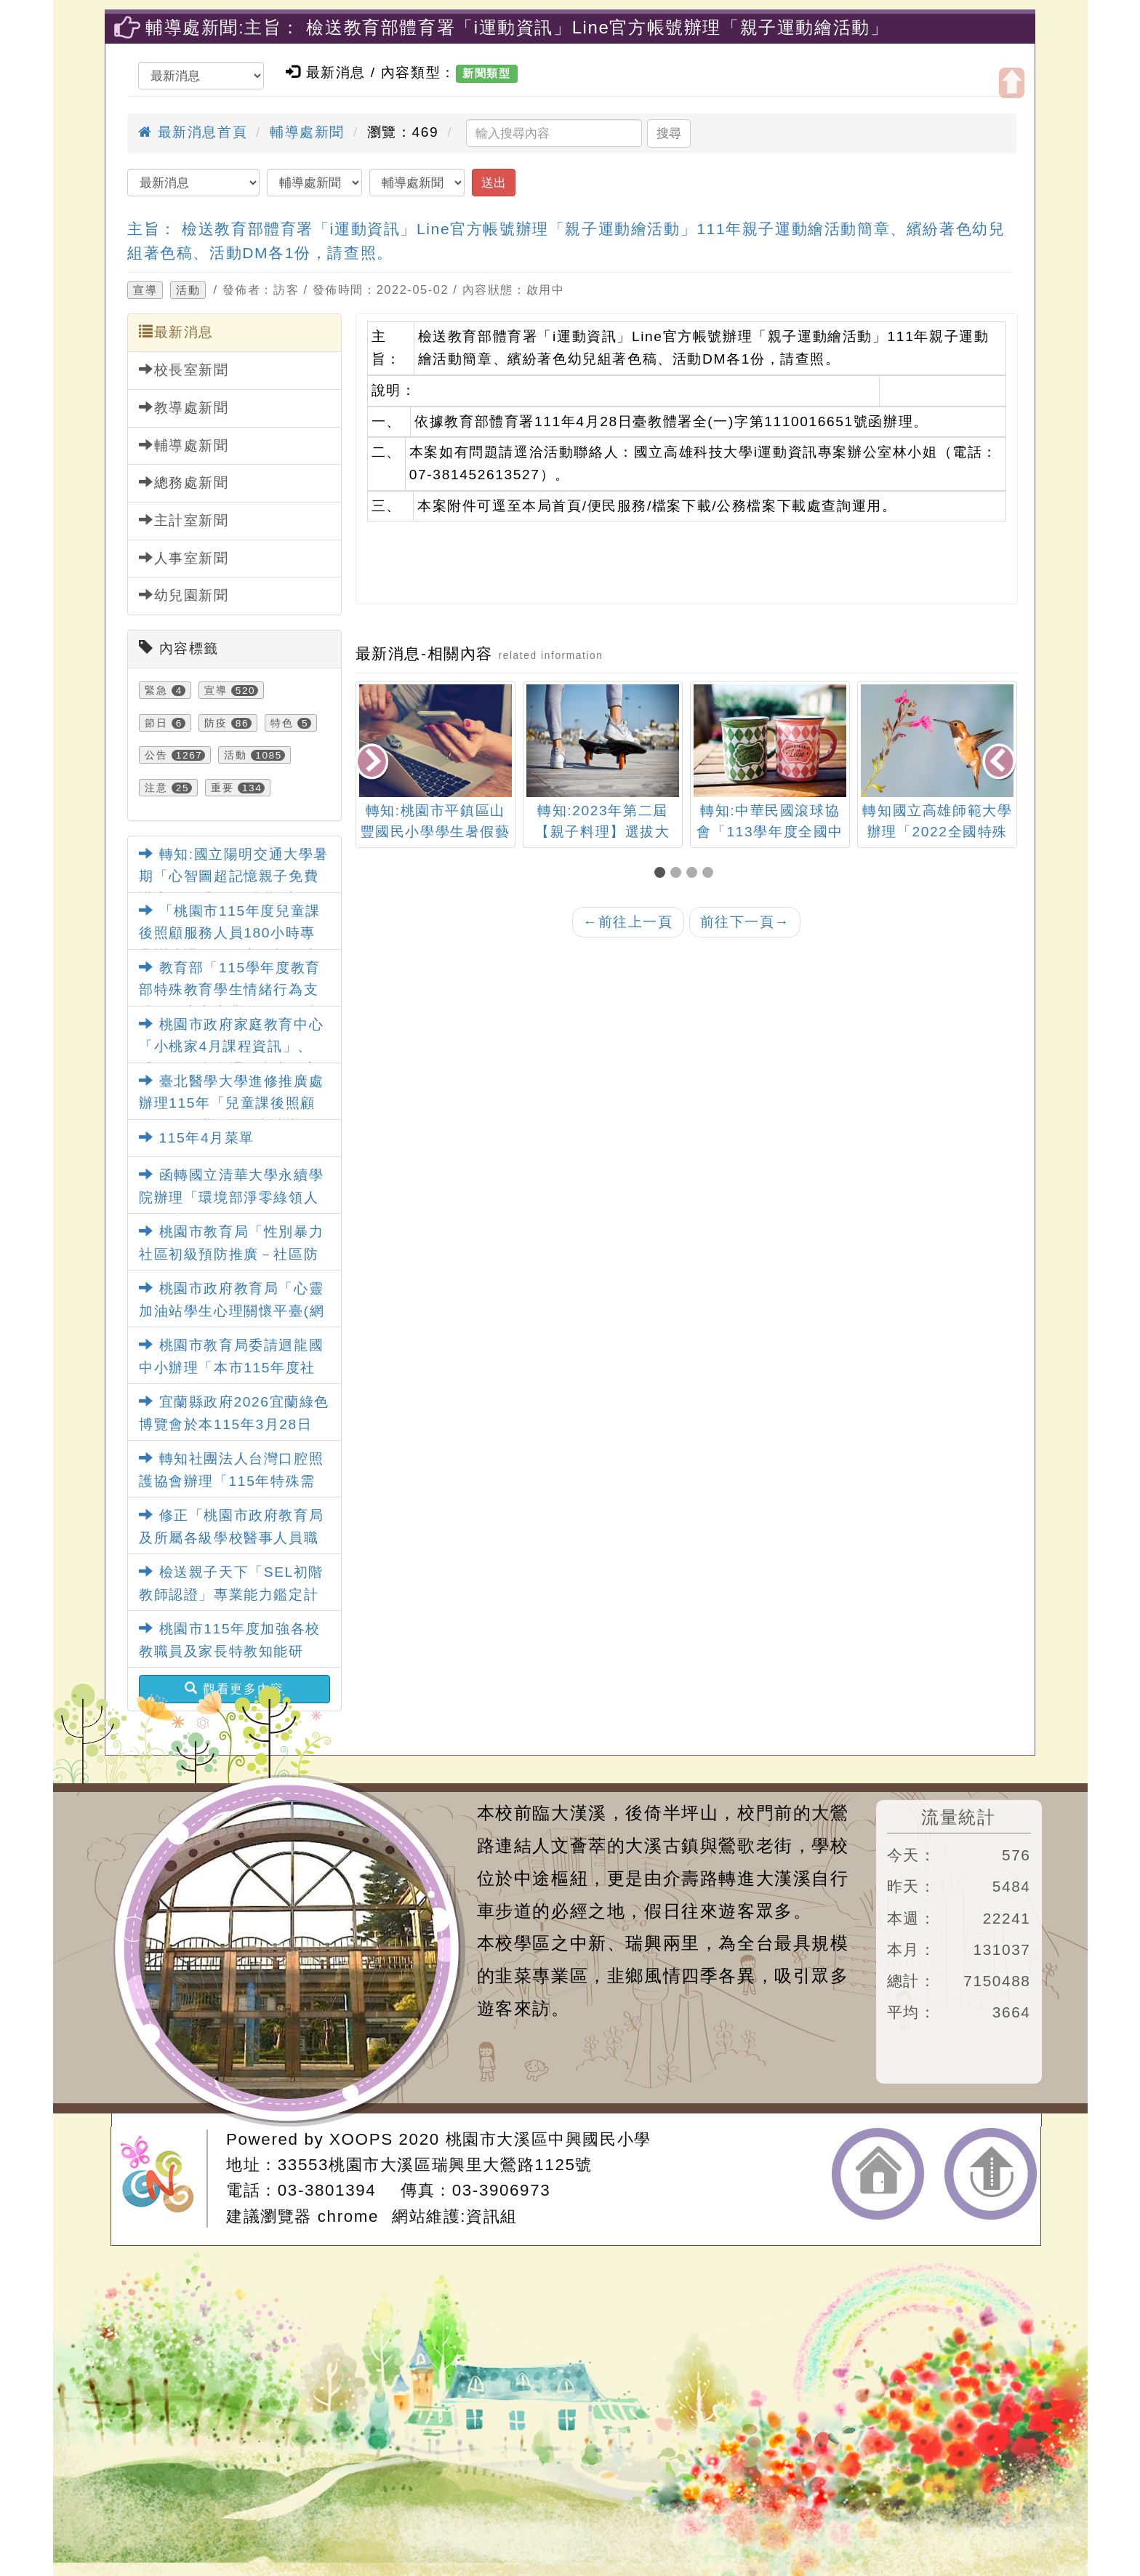  Describe the element at coordinates (435, 2165) in the screenshot. I see `33553桃園市大溪區瑞興里大鶯路1125號` at that location.